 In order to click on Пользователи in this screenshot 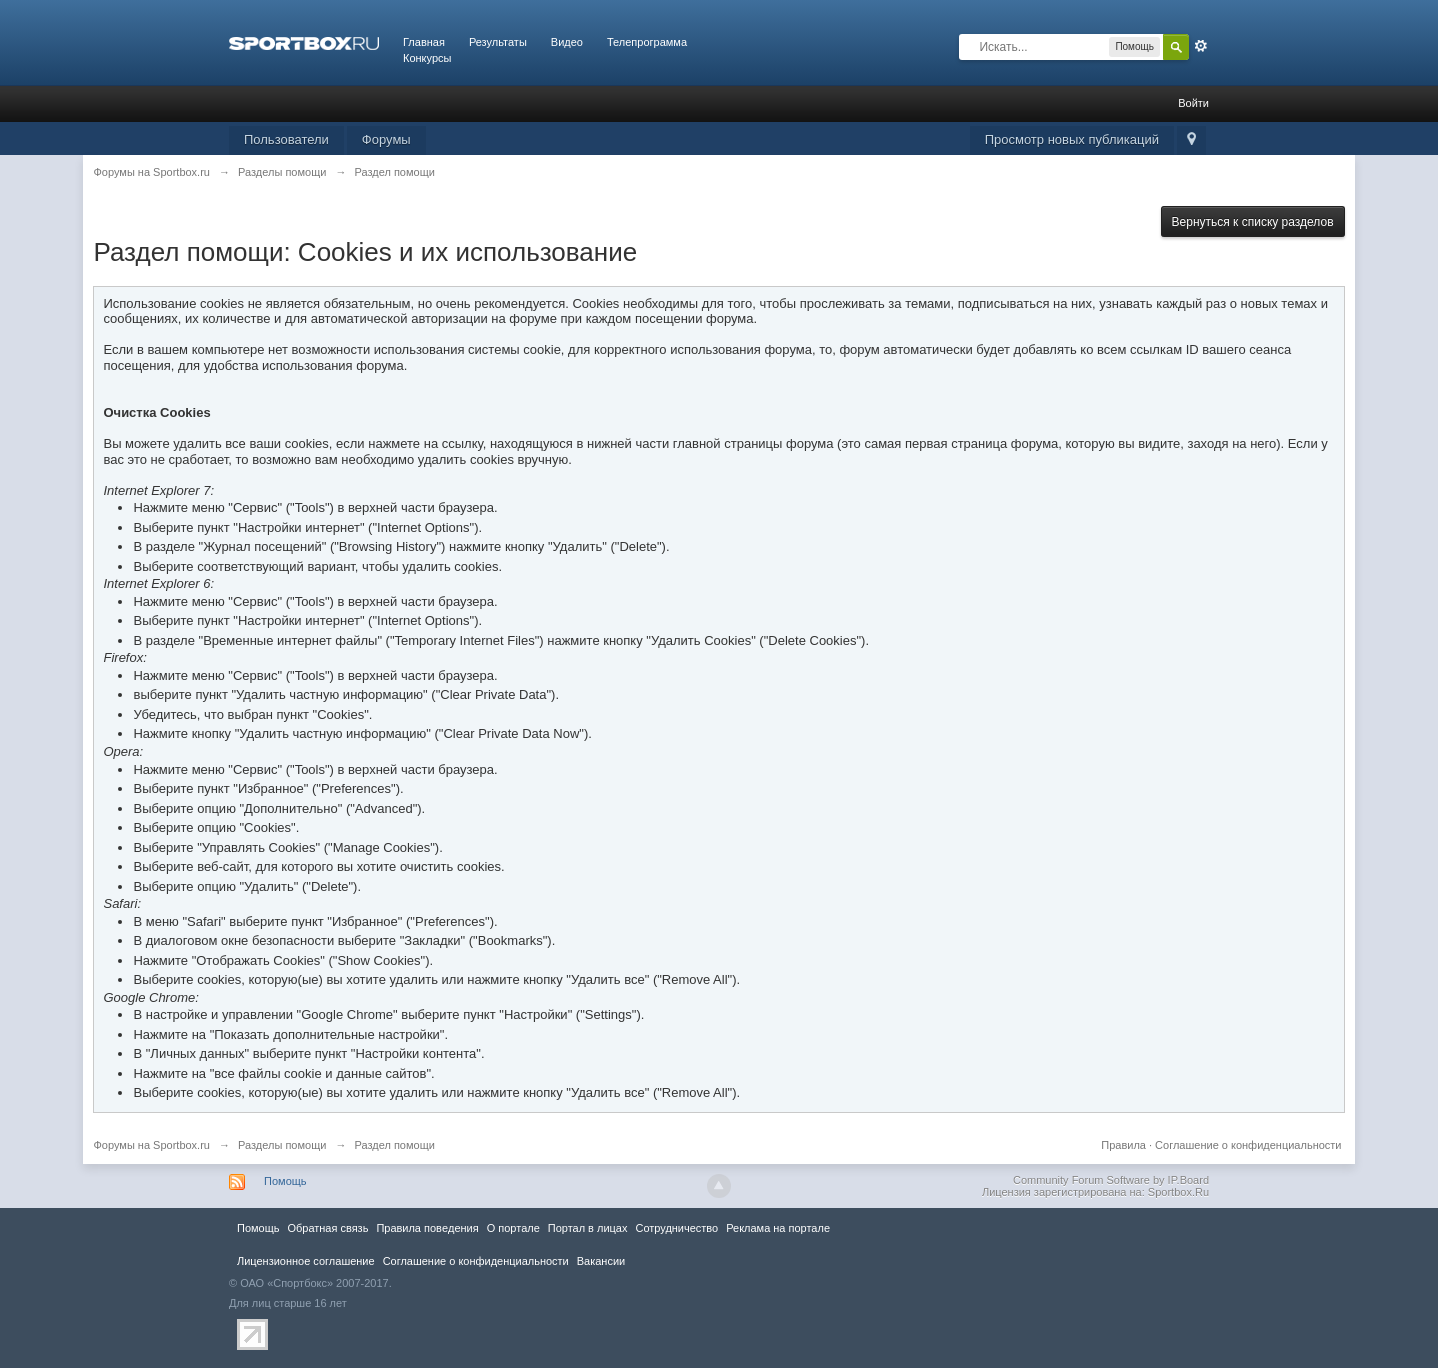, I will do `click(286, 139)`.